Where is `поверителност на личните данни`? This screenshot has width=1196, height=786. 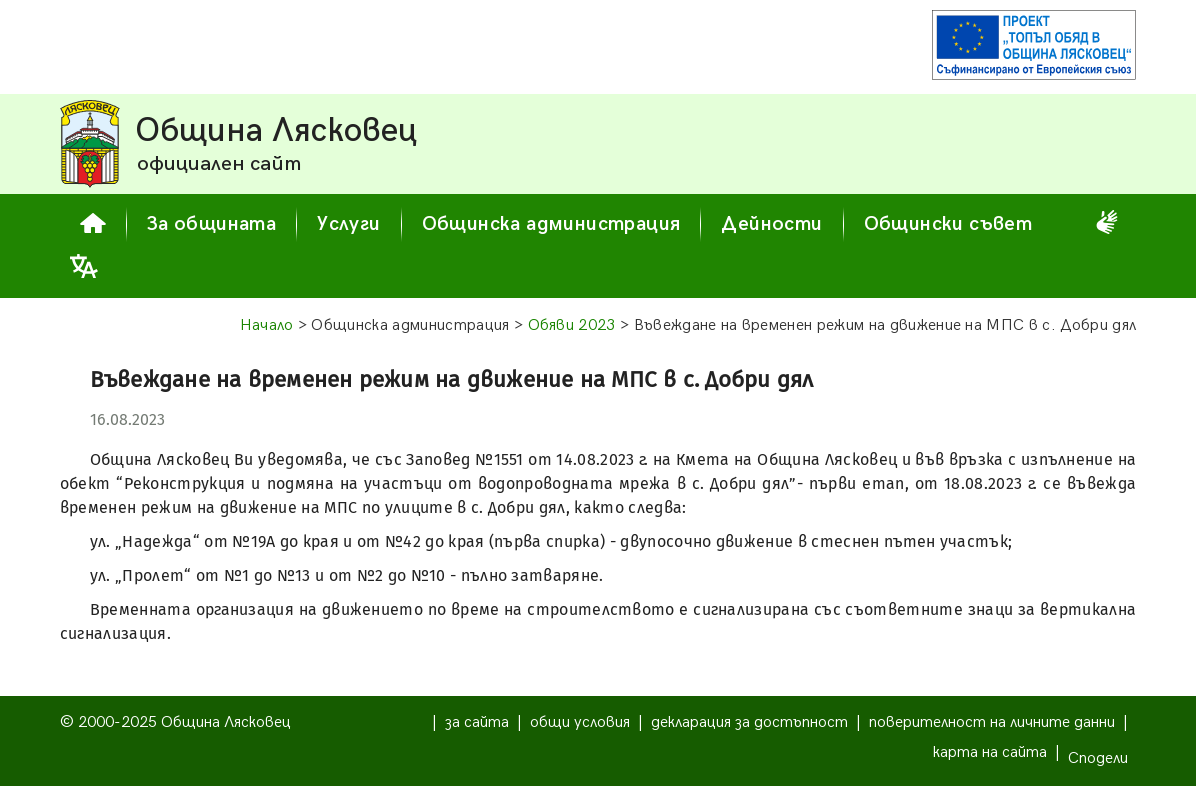 поверителност на личните данни is located at coordinates (992, 722).